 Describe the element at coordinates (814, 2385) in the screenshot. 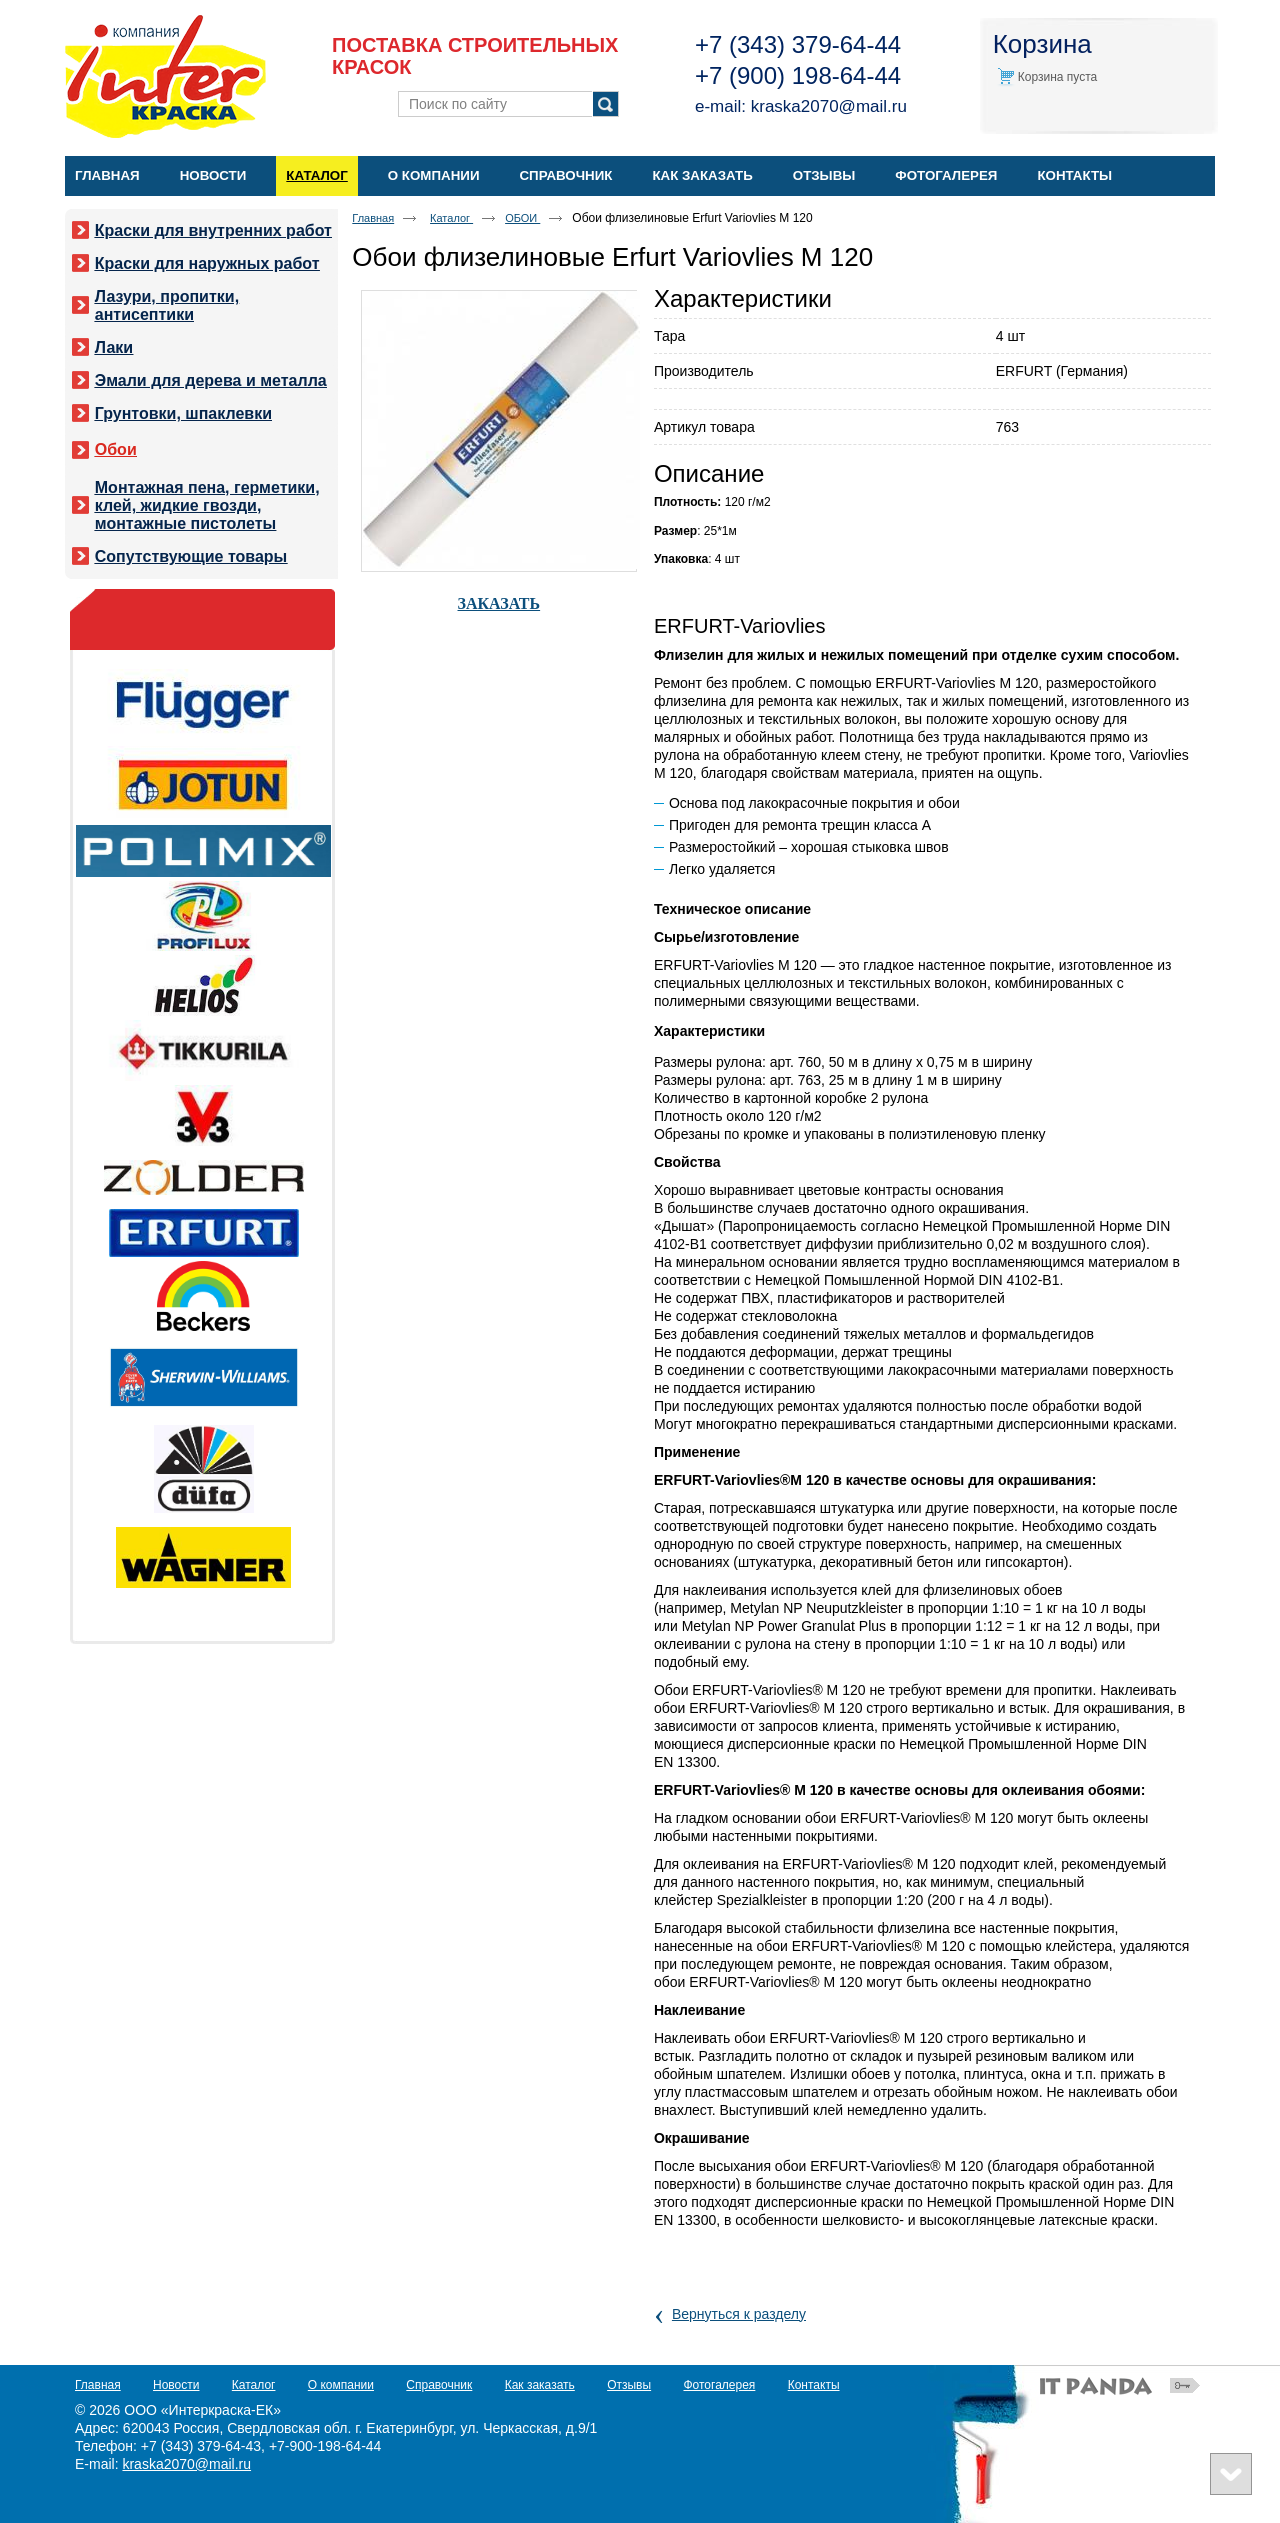

I see `Контакты` at that location.